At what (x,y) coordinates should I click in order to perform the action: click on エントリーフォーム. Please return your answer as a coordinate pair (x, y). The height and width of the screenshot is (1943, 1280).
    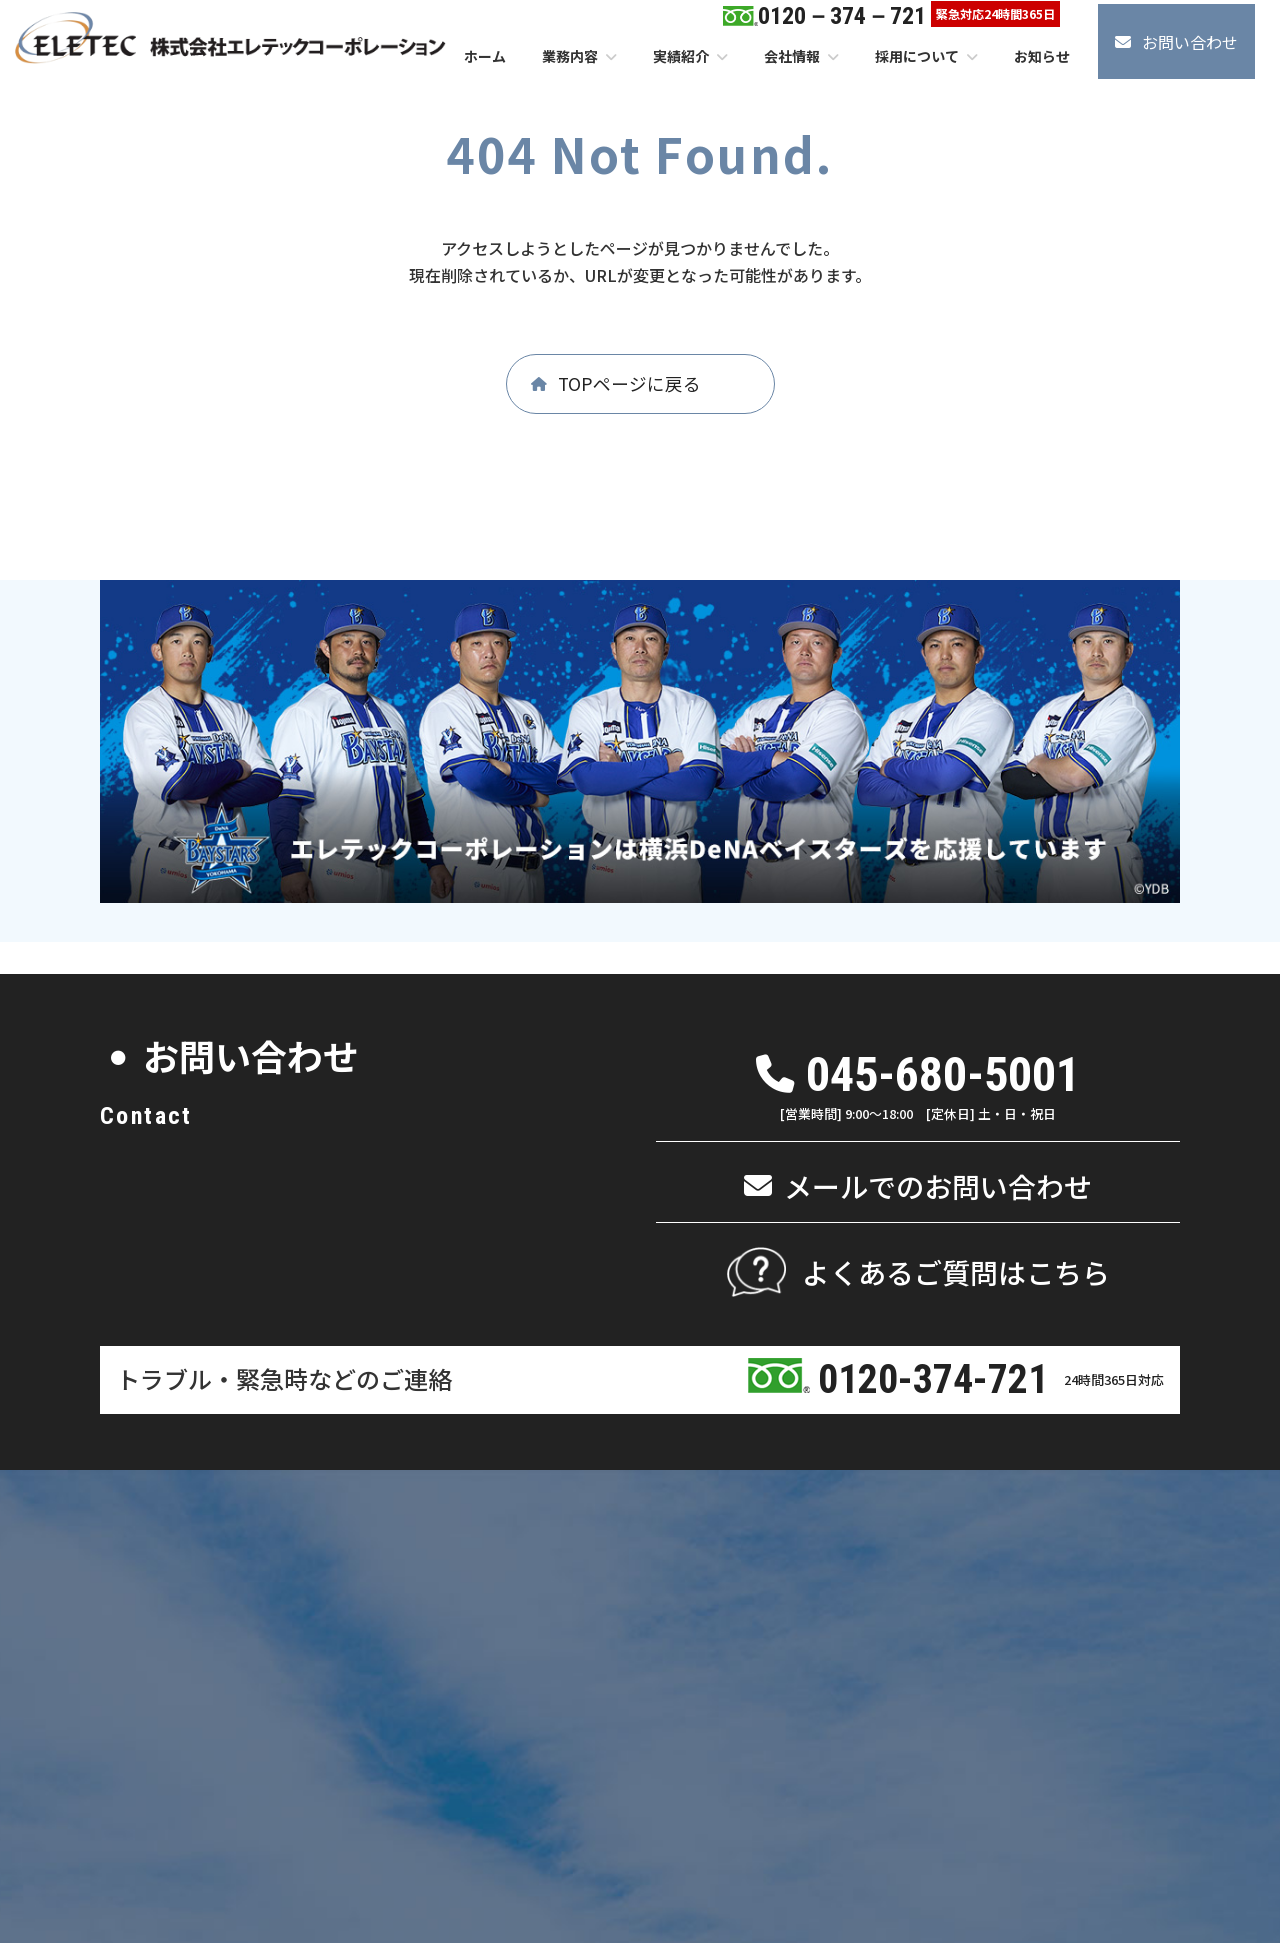
    Looking at the image, I should click on (1007, 1562).